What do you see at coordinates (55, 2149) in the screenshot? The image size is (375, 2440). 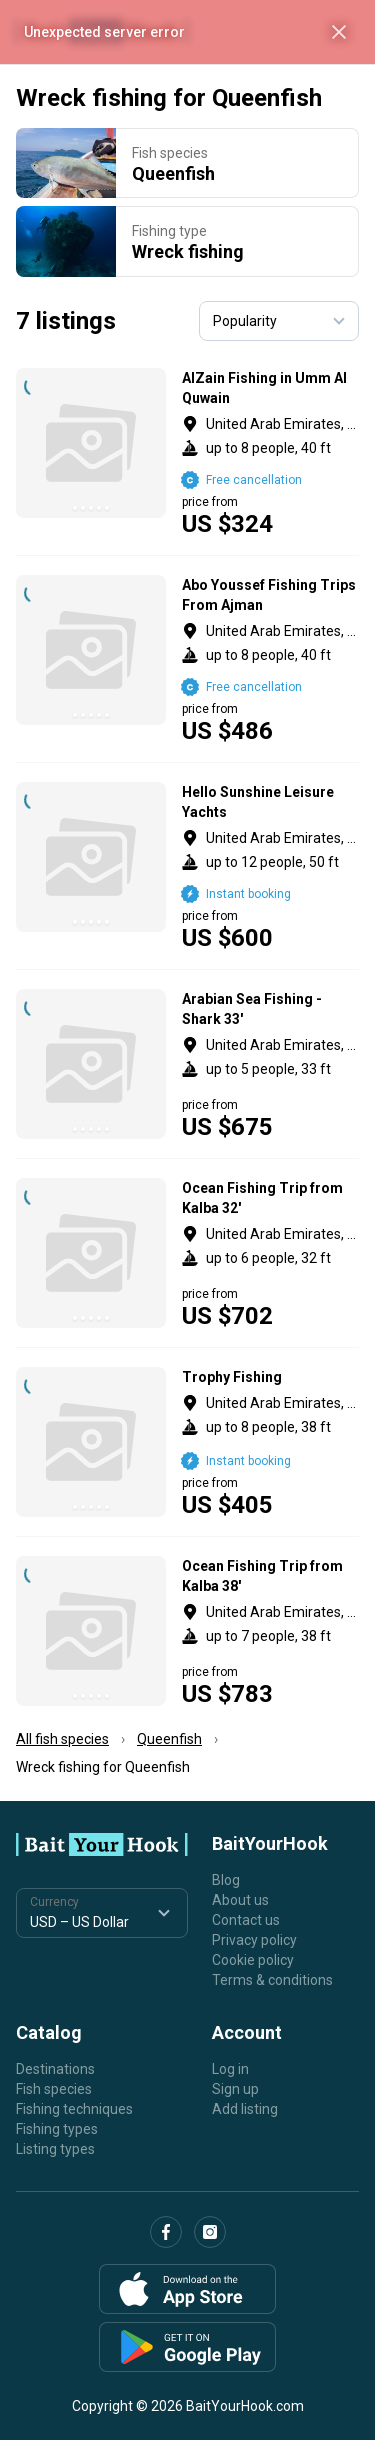 I see `Listing types` at bounding box center [55, 2149].